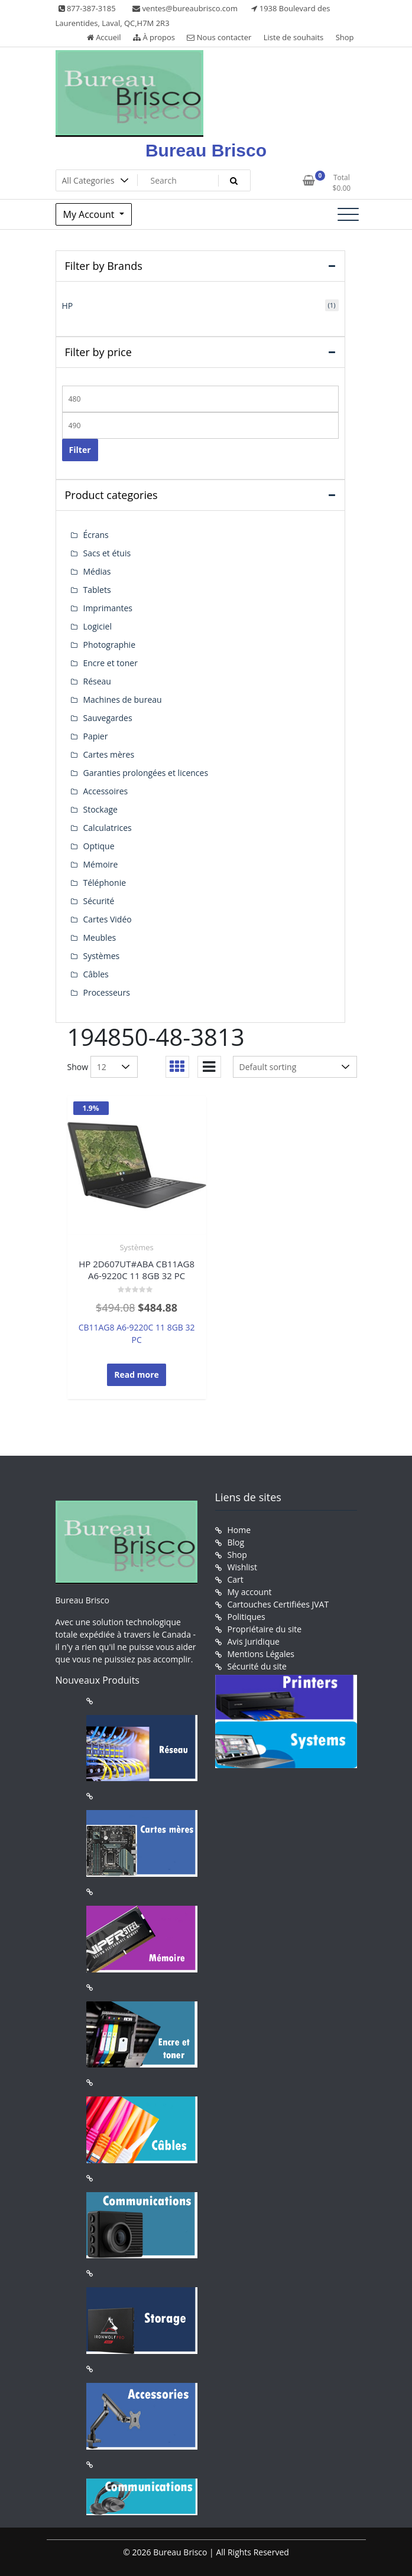 This screenshot has height=2576, width=412. I want to click on Téléphonie, so click(104, 882).